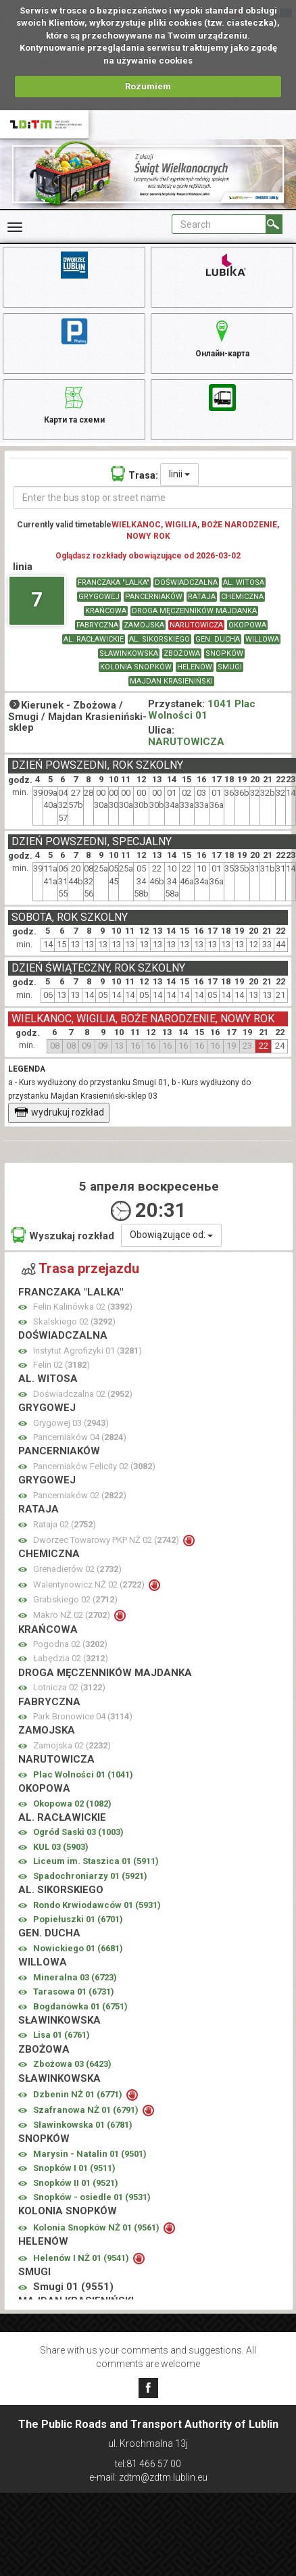  What do you see at coordinates (87, 2110) in the screenshot?
I see `Szafranowa NŻ 01 ()` at bounding box center [87, 2110].